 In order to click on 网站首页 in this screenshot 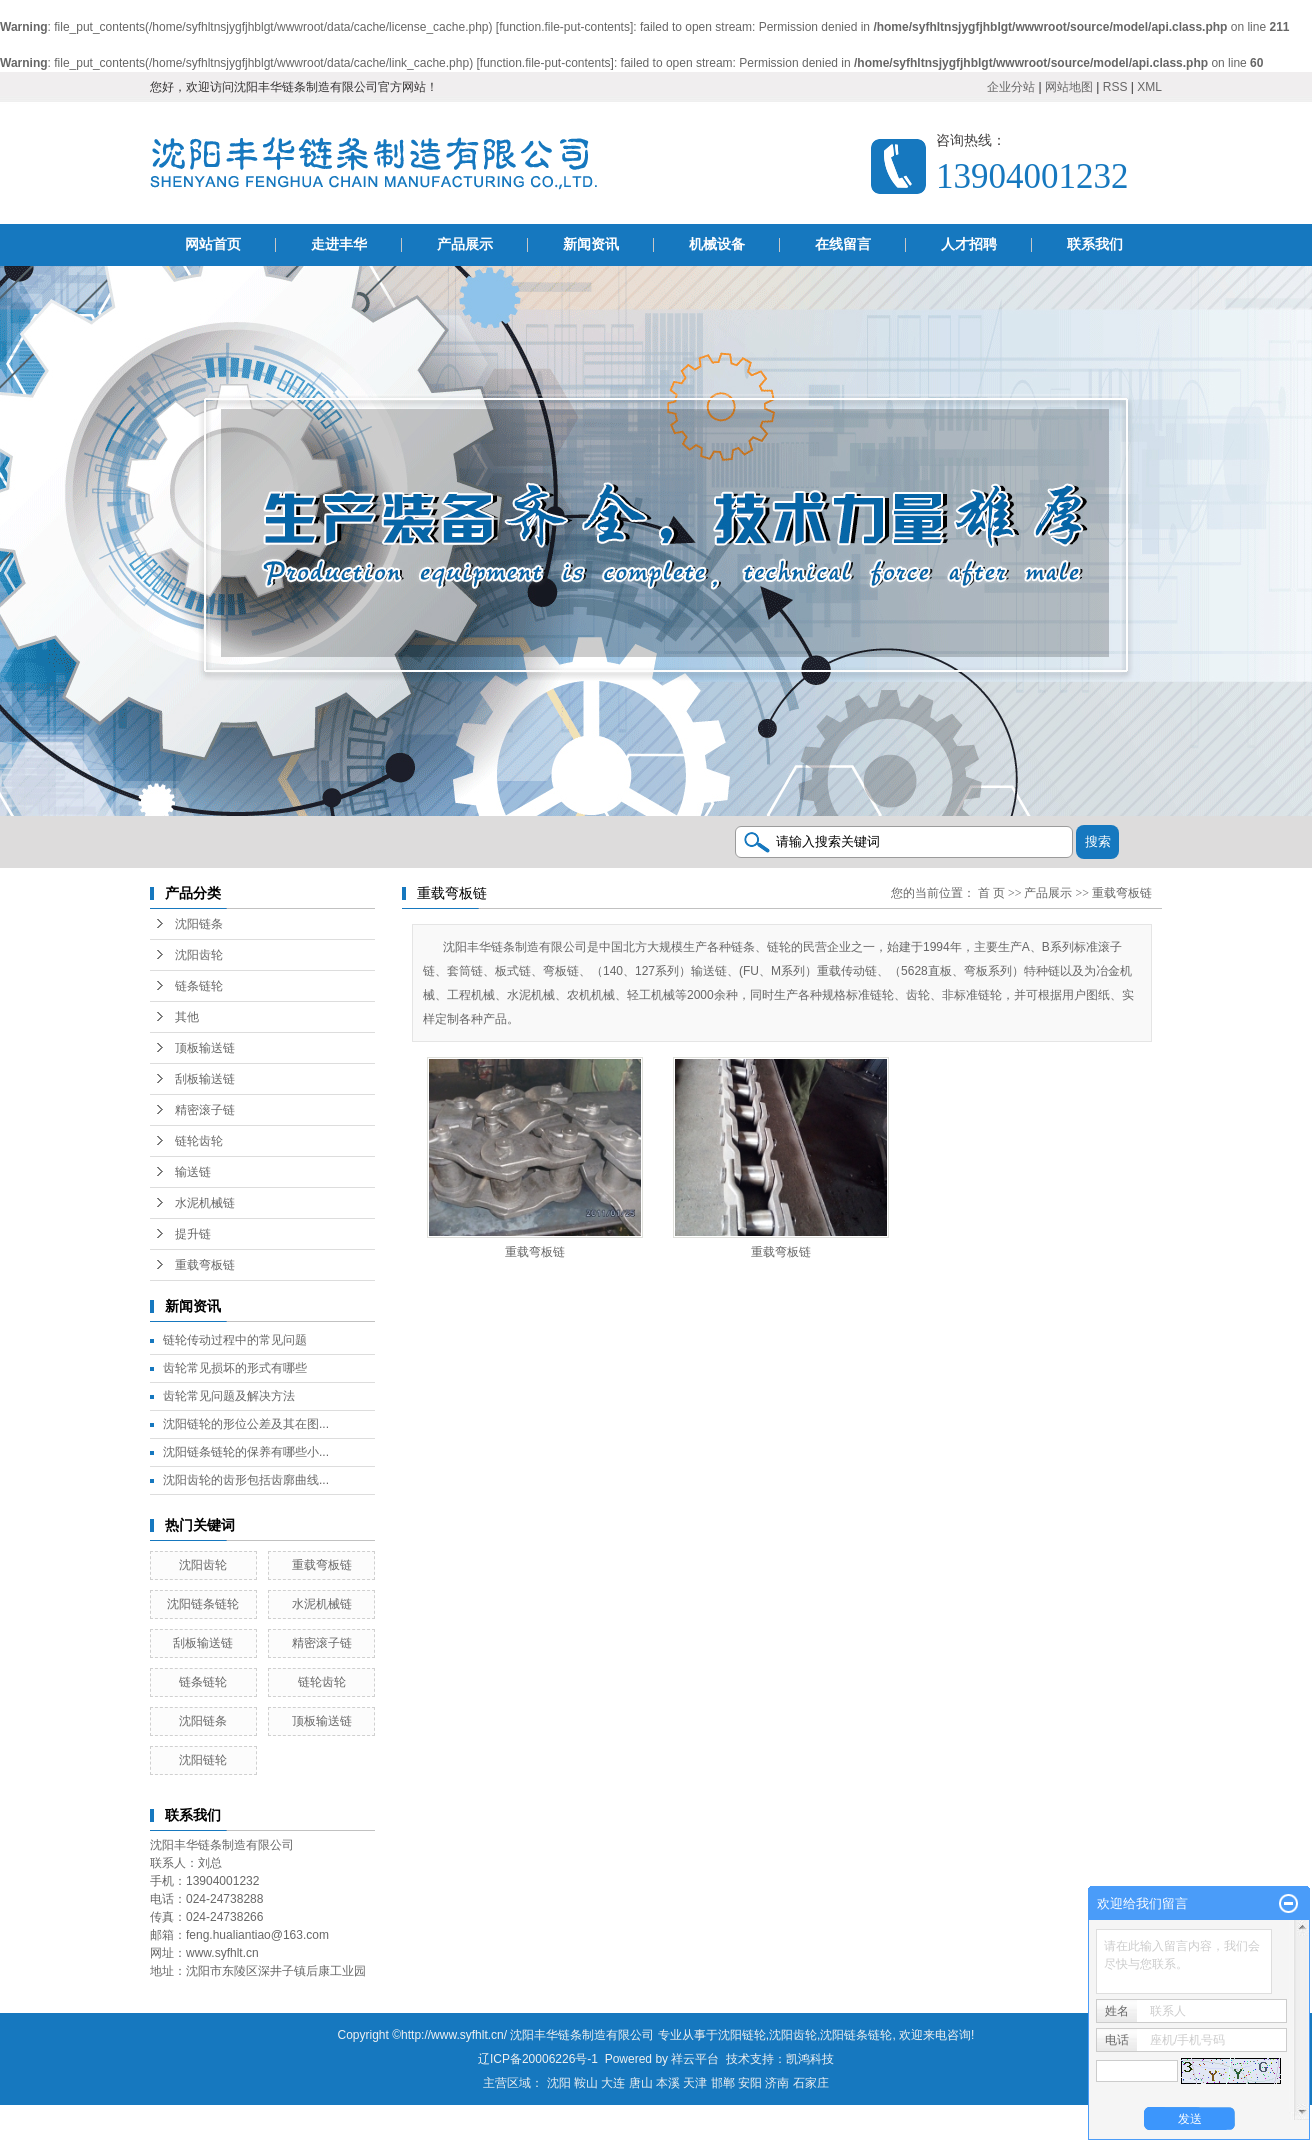, I will do `click(213, 244)`.